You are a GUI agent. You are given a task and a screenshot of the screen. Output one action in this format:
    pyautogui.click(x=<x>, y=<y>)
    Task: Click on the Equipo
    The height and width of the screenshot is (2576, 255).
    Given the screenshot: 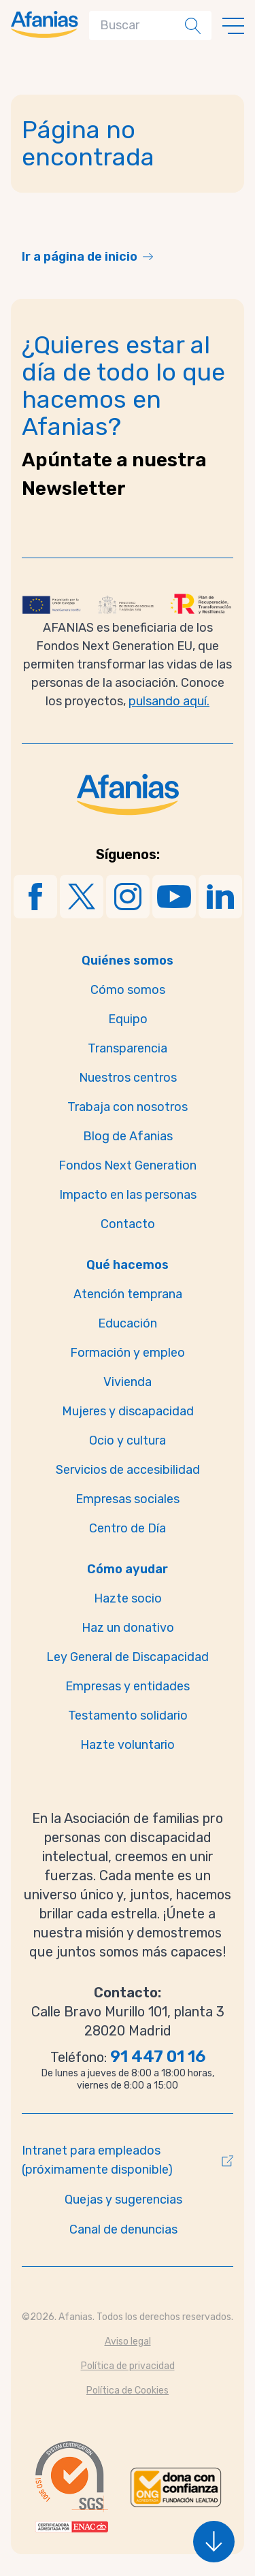 What is the action you would take?
    pyautogui.click(x=128, y=1019)
    